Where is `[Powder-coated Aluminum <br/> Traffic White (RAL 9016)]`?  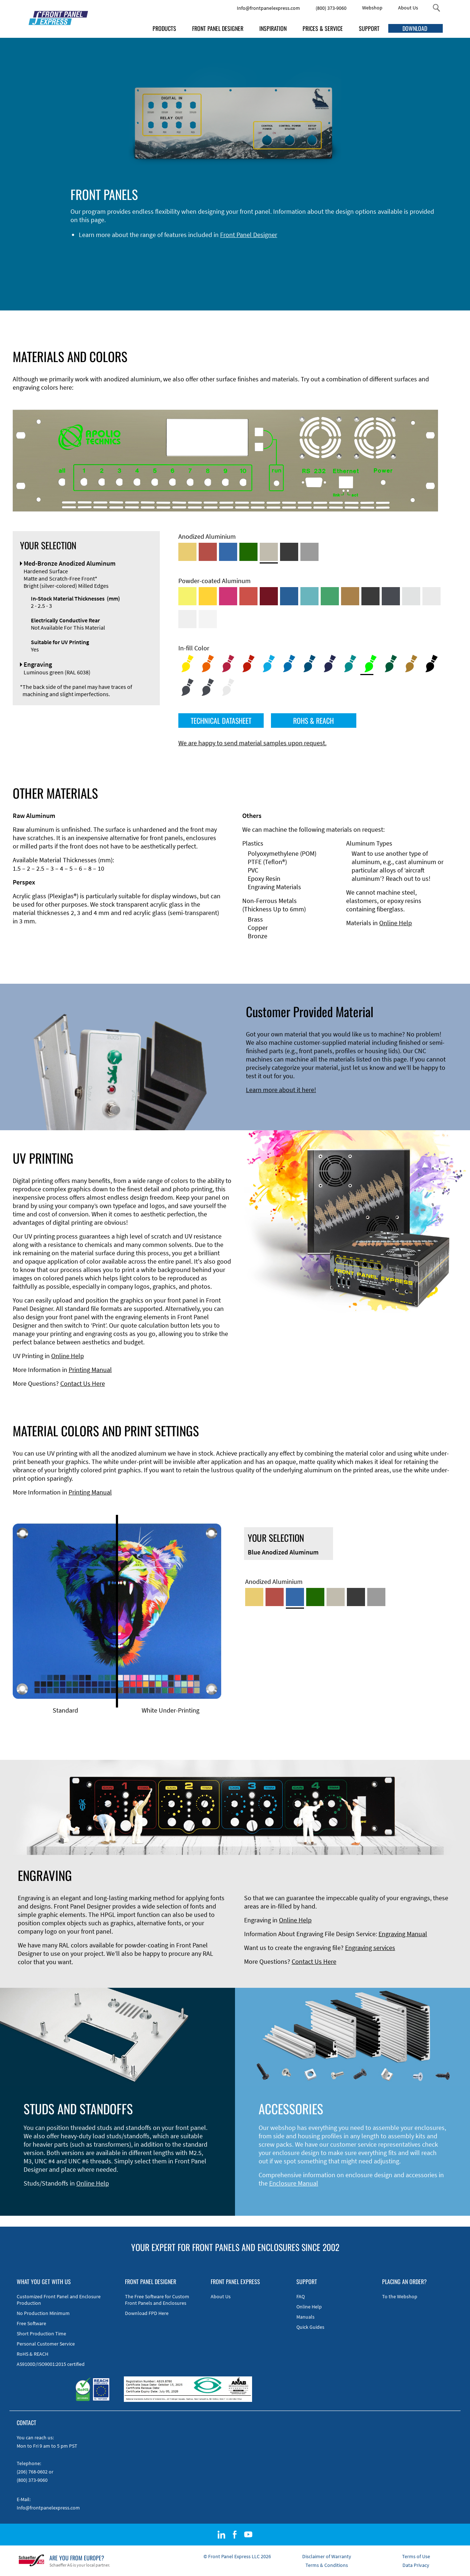
[Powder-coated Aluminum <br/> Traffic White (RAL 9016)] is located at coordinates (208, 619).